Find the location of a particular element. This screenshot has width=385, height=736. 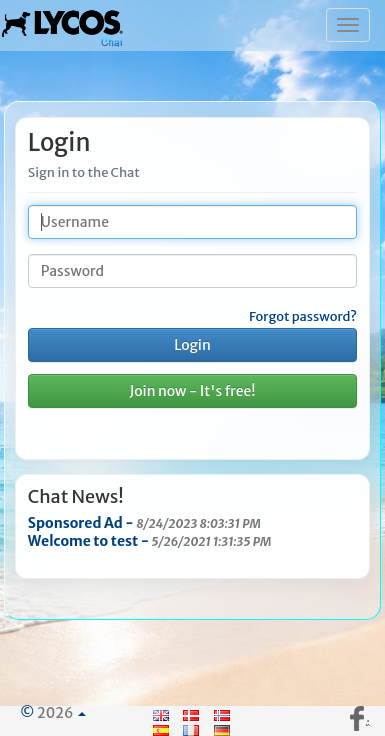

Join now - It's free! is located at coordinates (192, 391).